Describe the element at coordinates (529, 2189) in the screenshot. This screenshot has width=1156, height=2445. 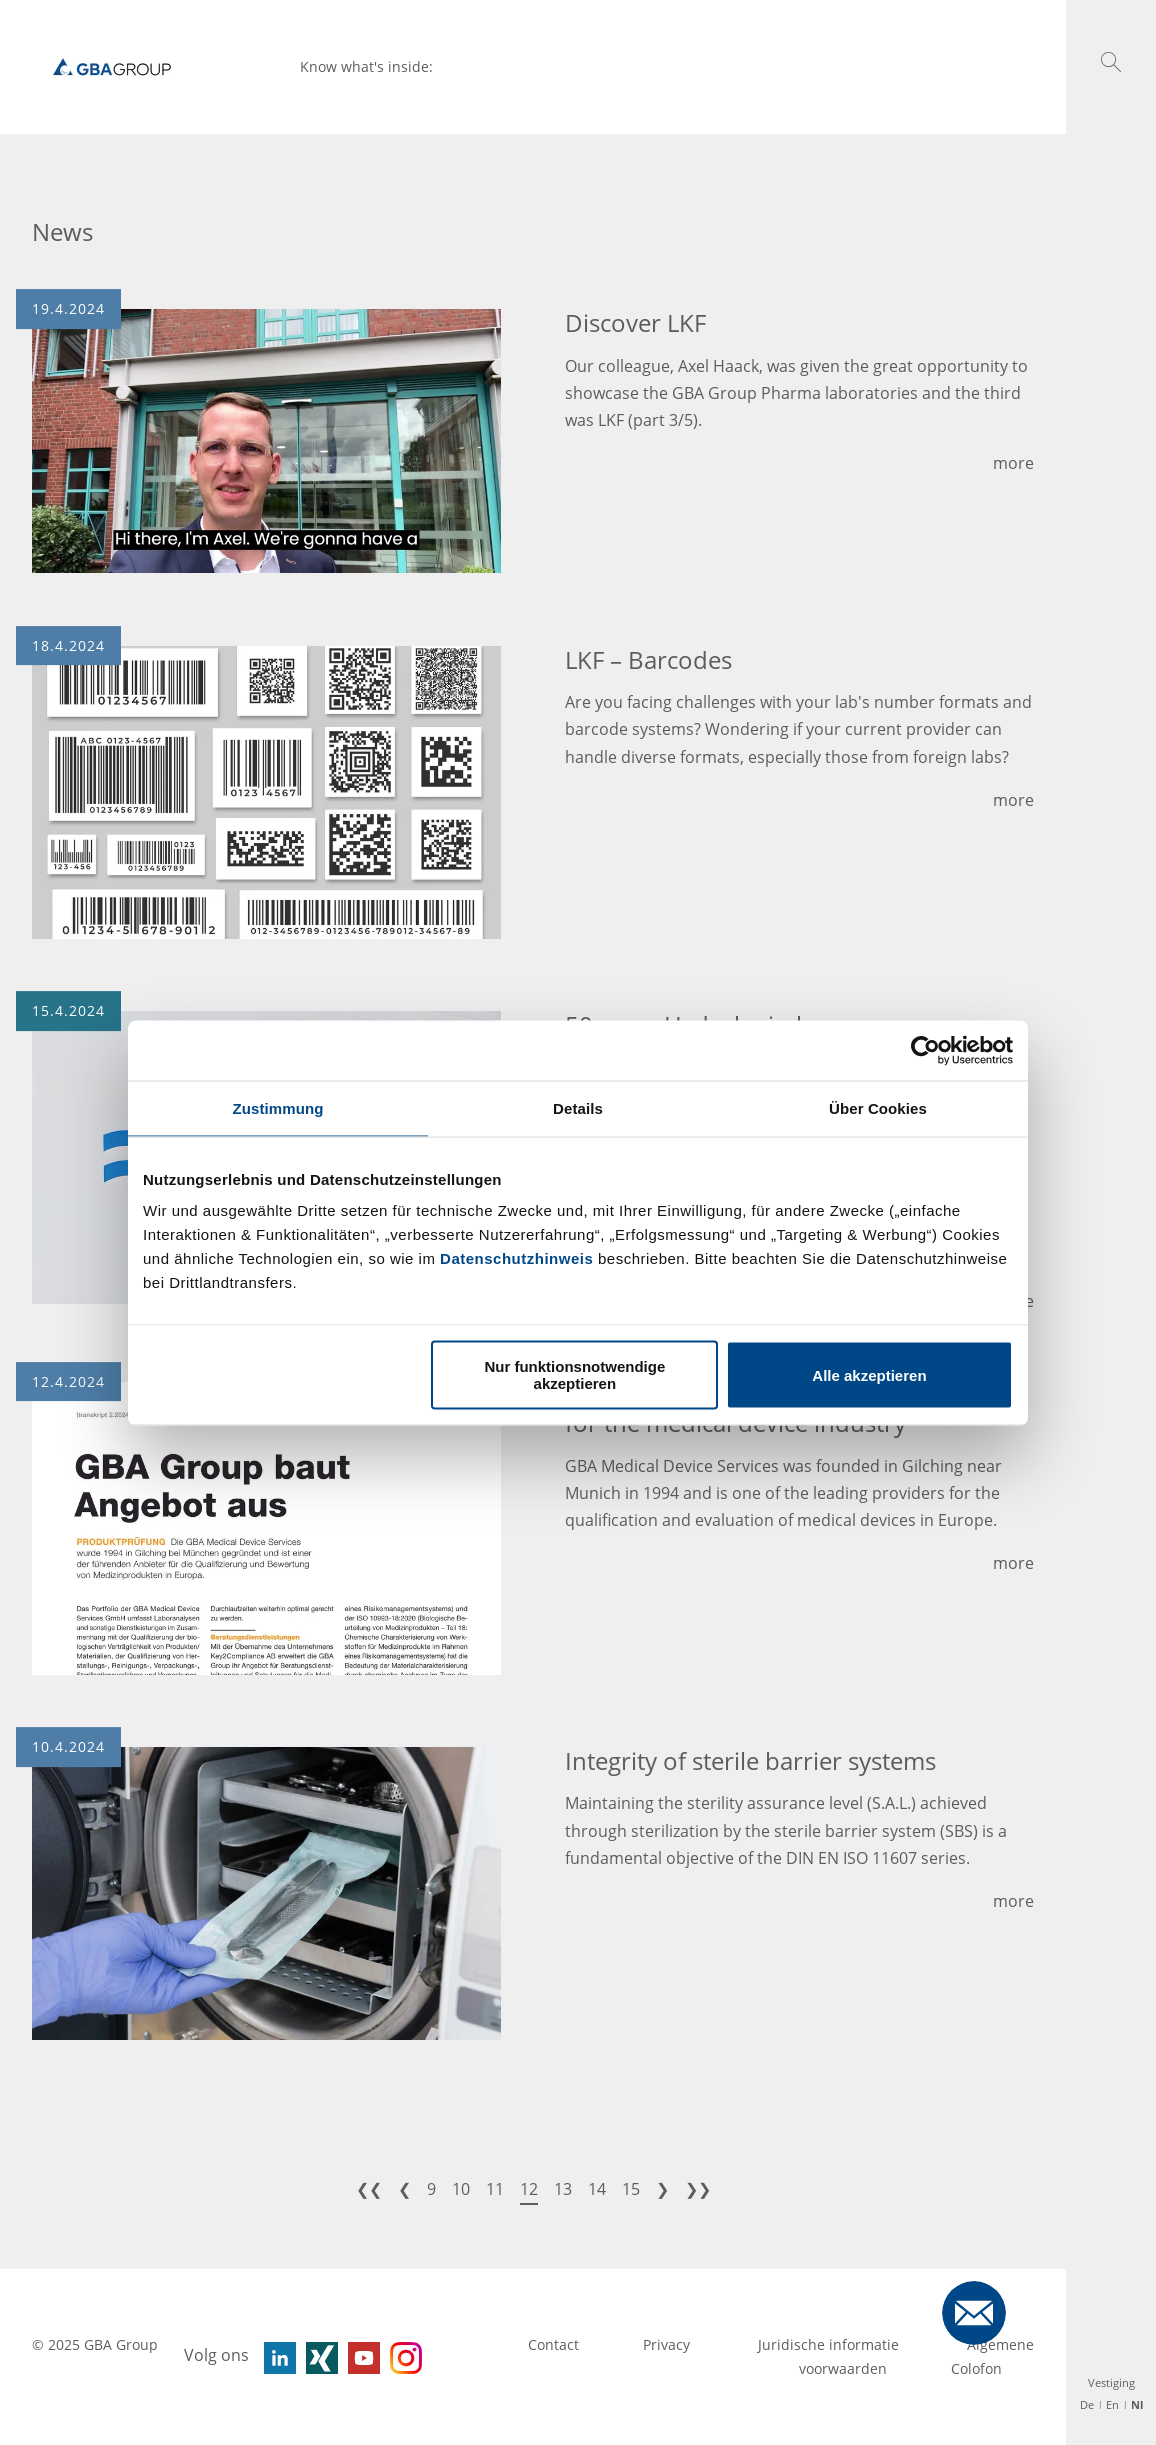
I see `12` at that location.